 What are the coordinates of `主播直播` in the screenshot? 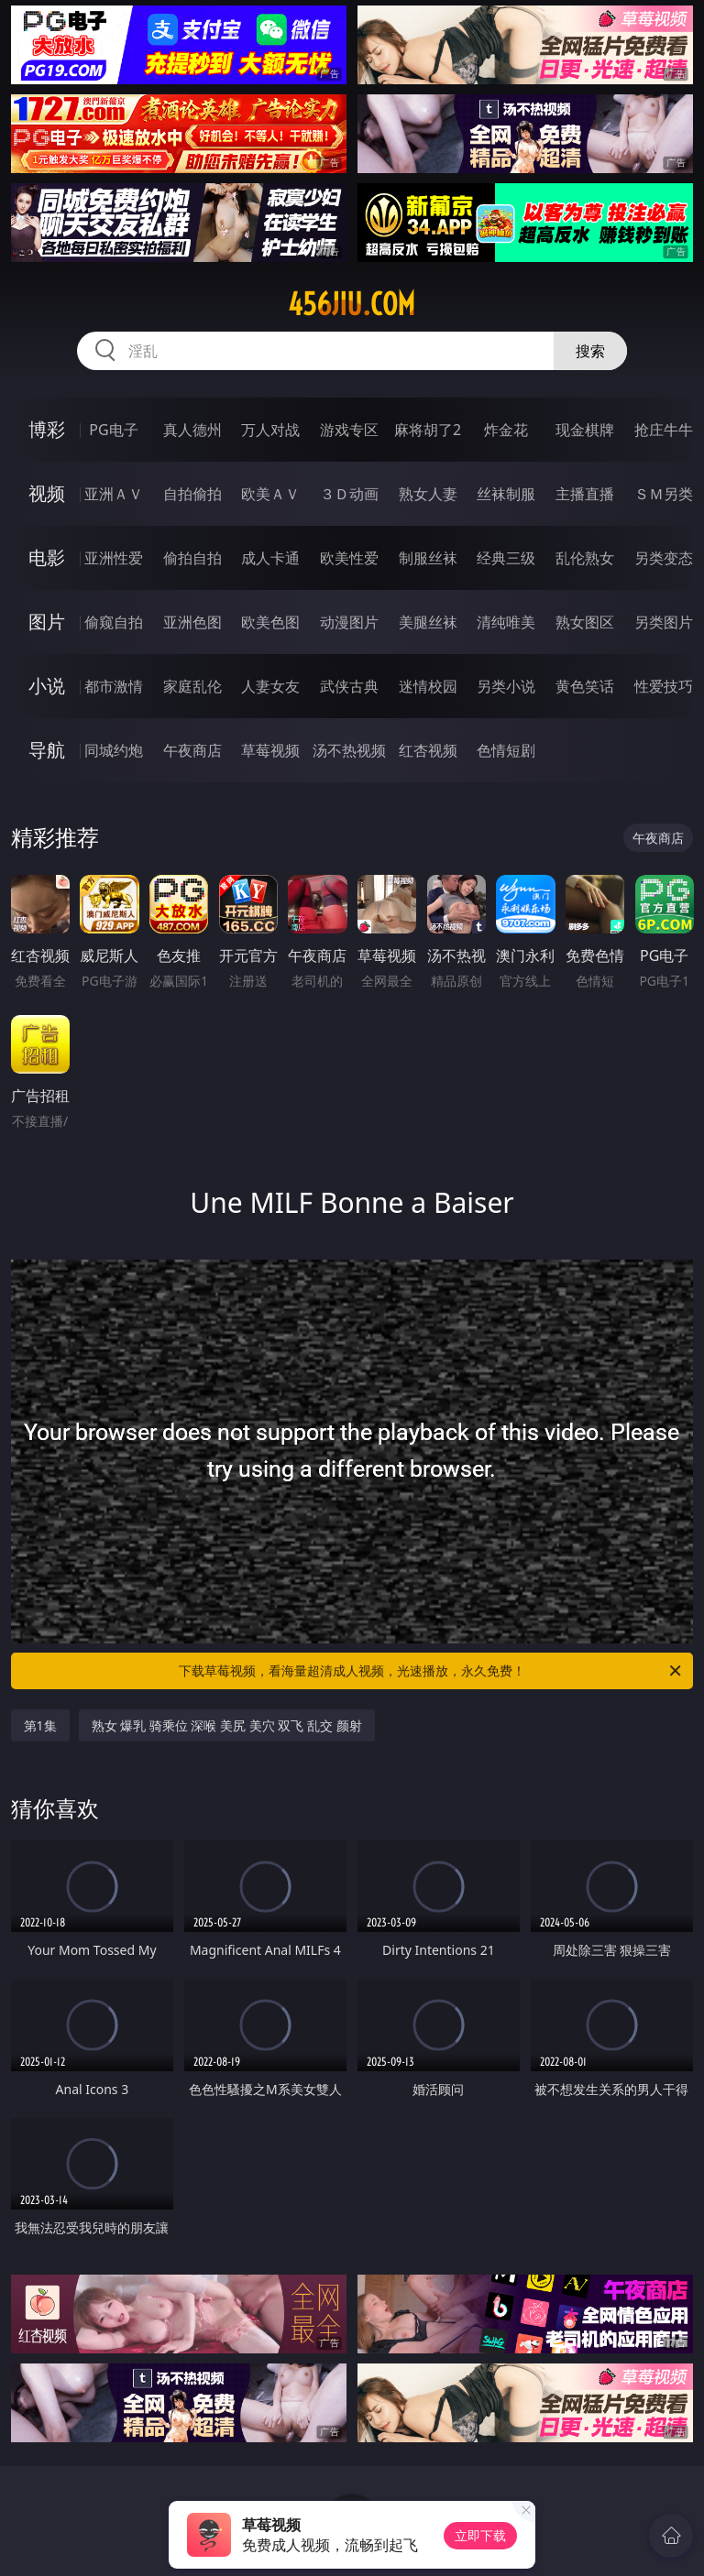 It's located at (585, 494).